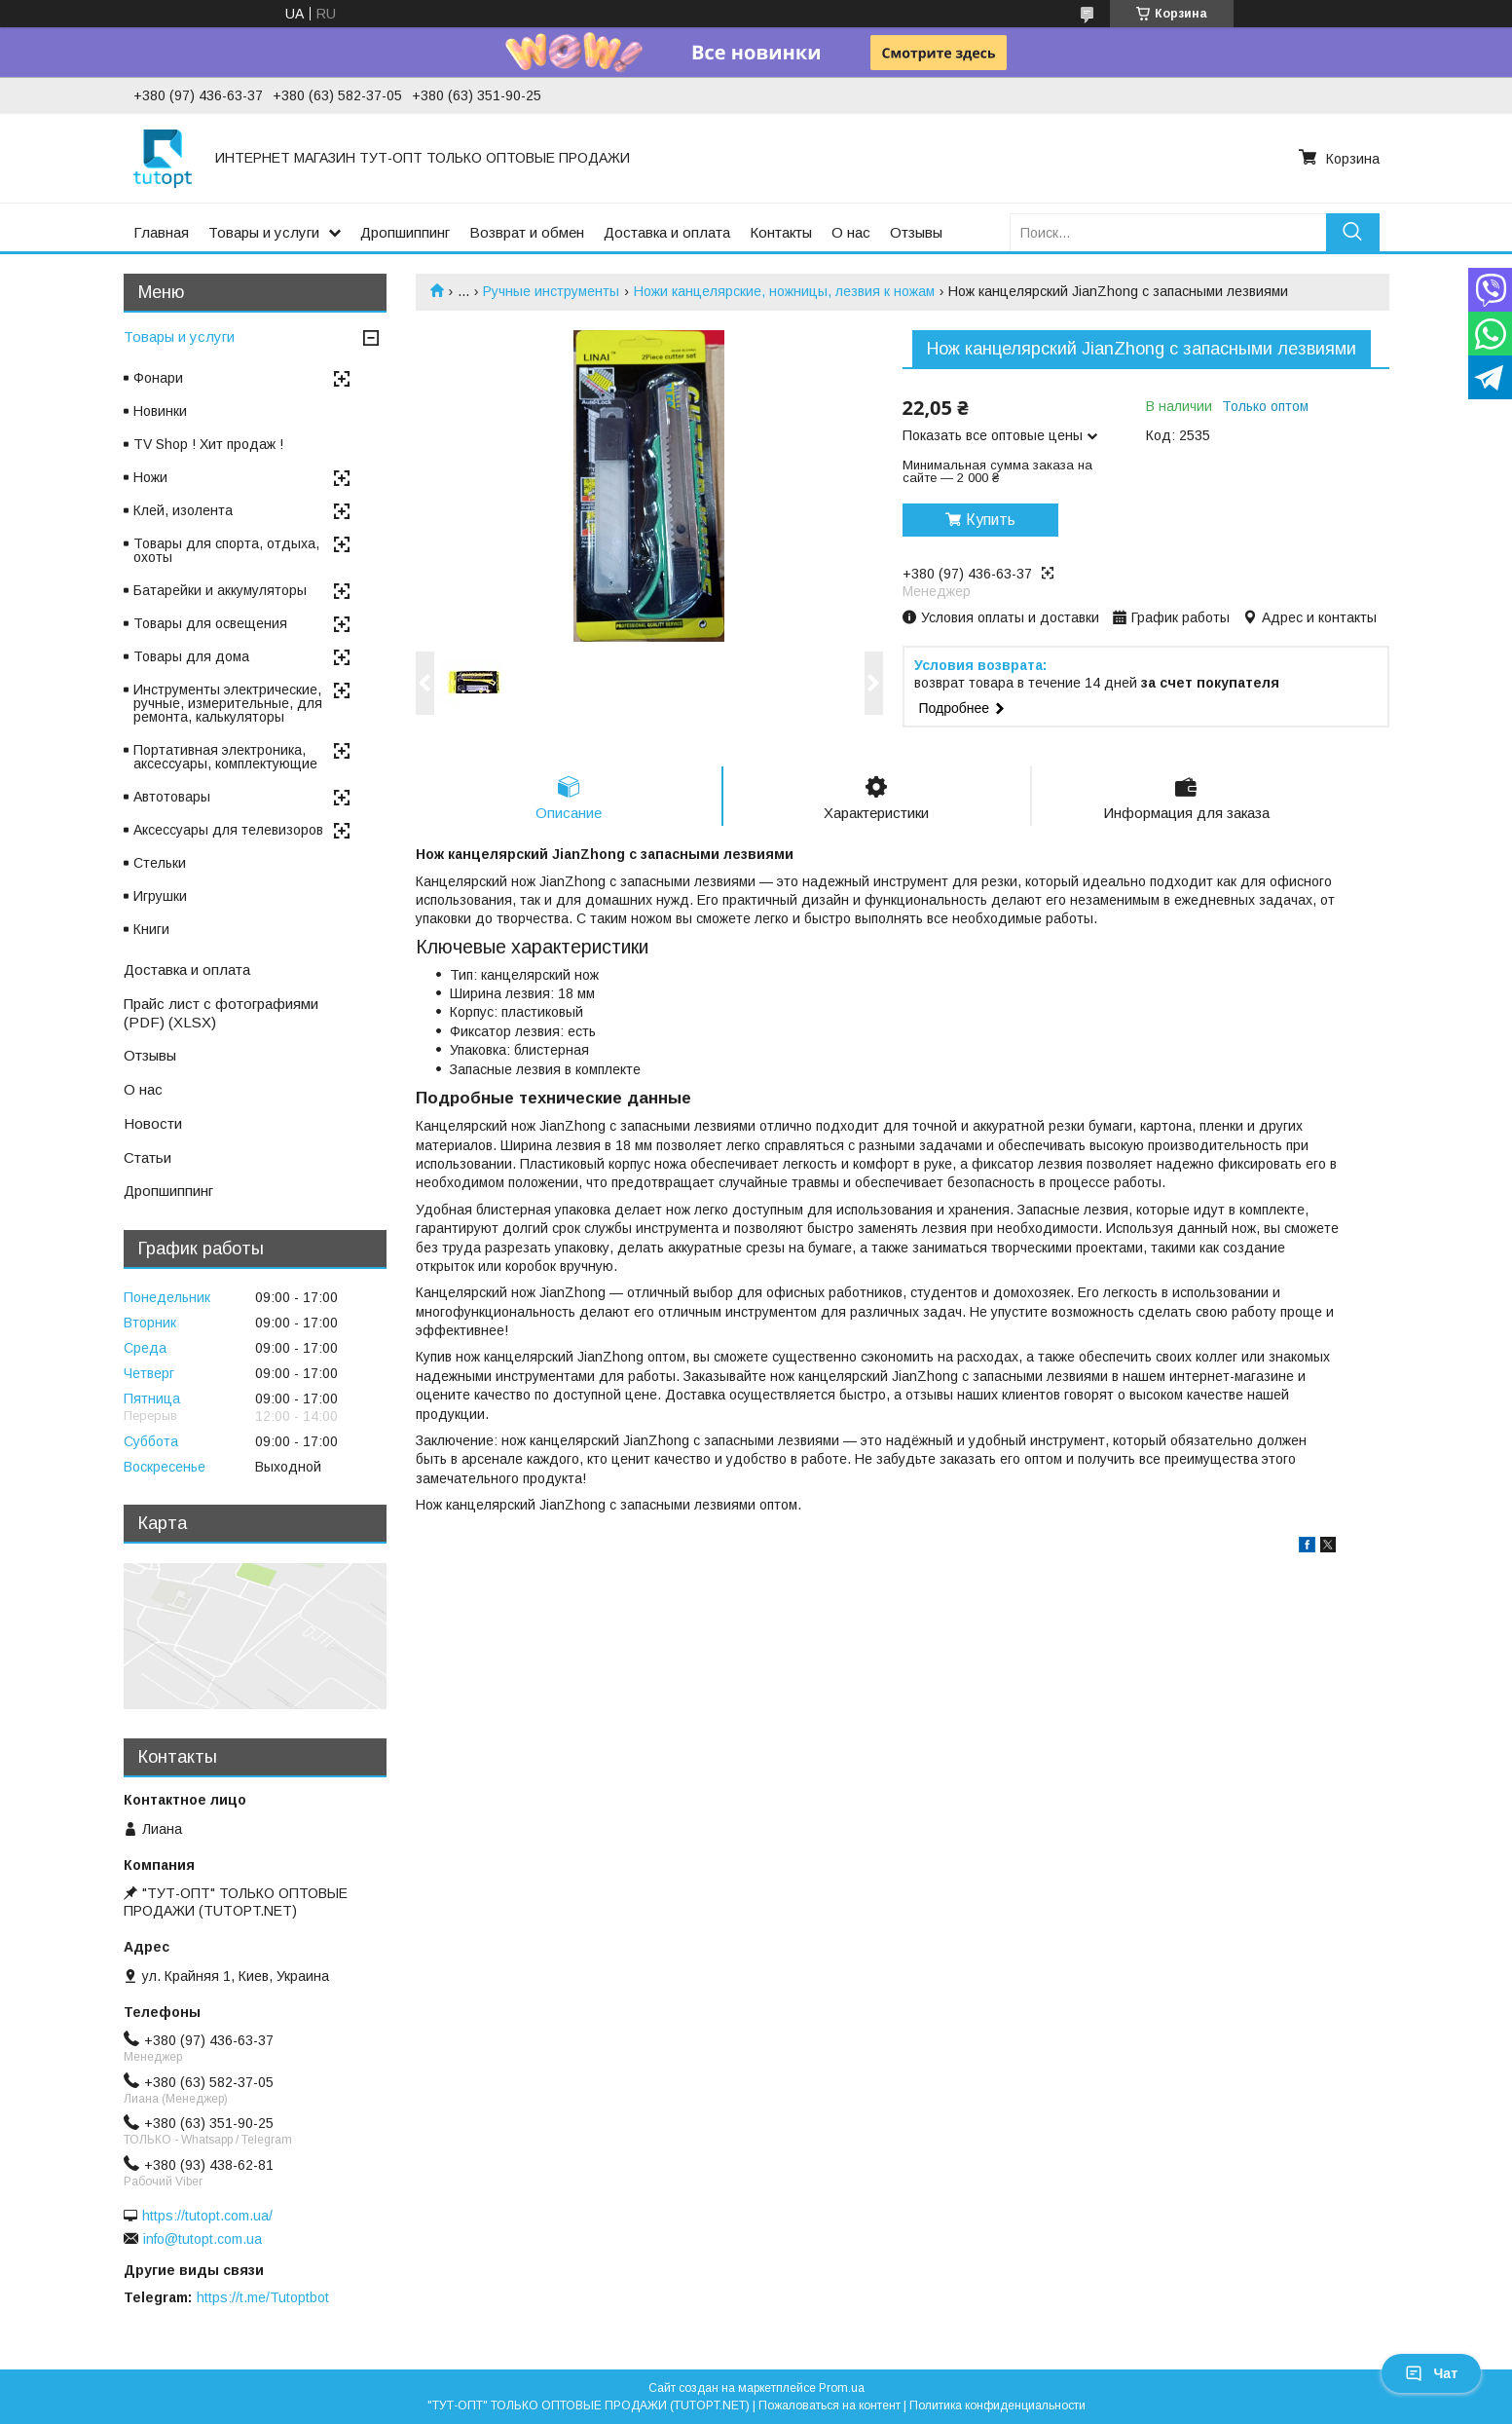 This screenshot has height=2424, width=1512. I want to click on Новинки, so click(160, 411).